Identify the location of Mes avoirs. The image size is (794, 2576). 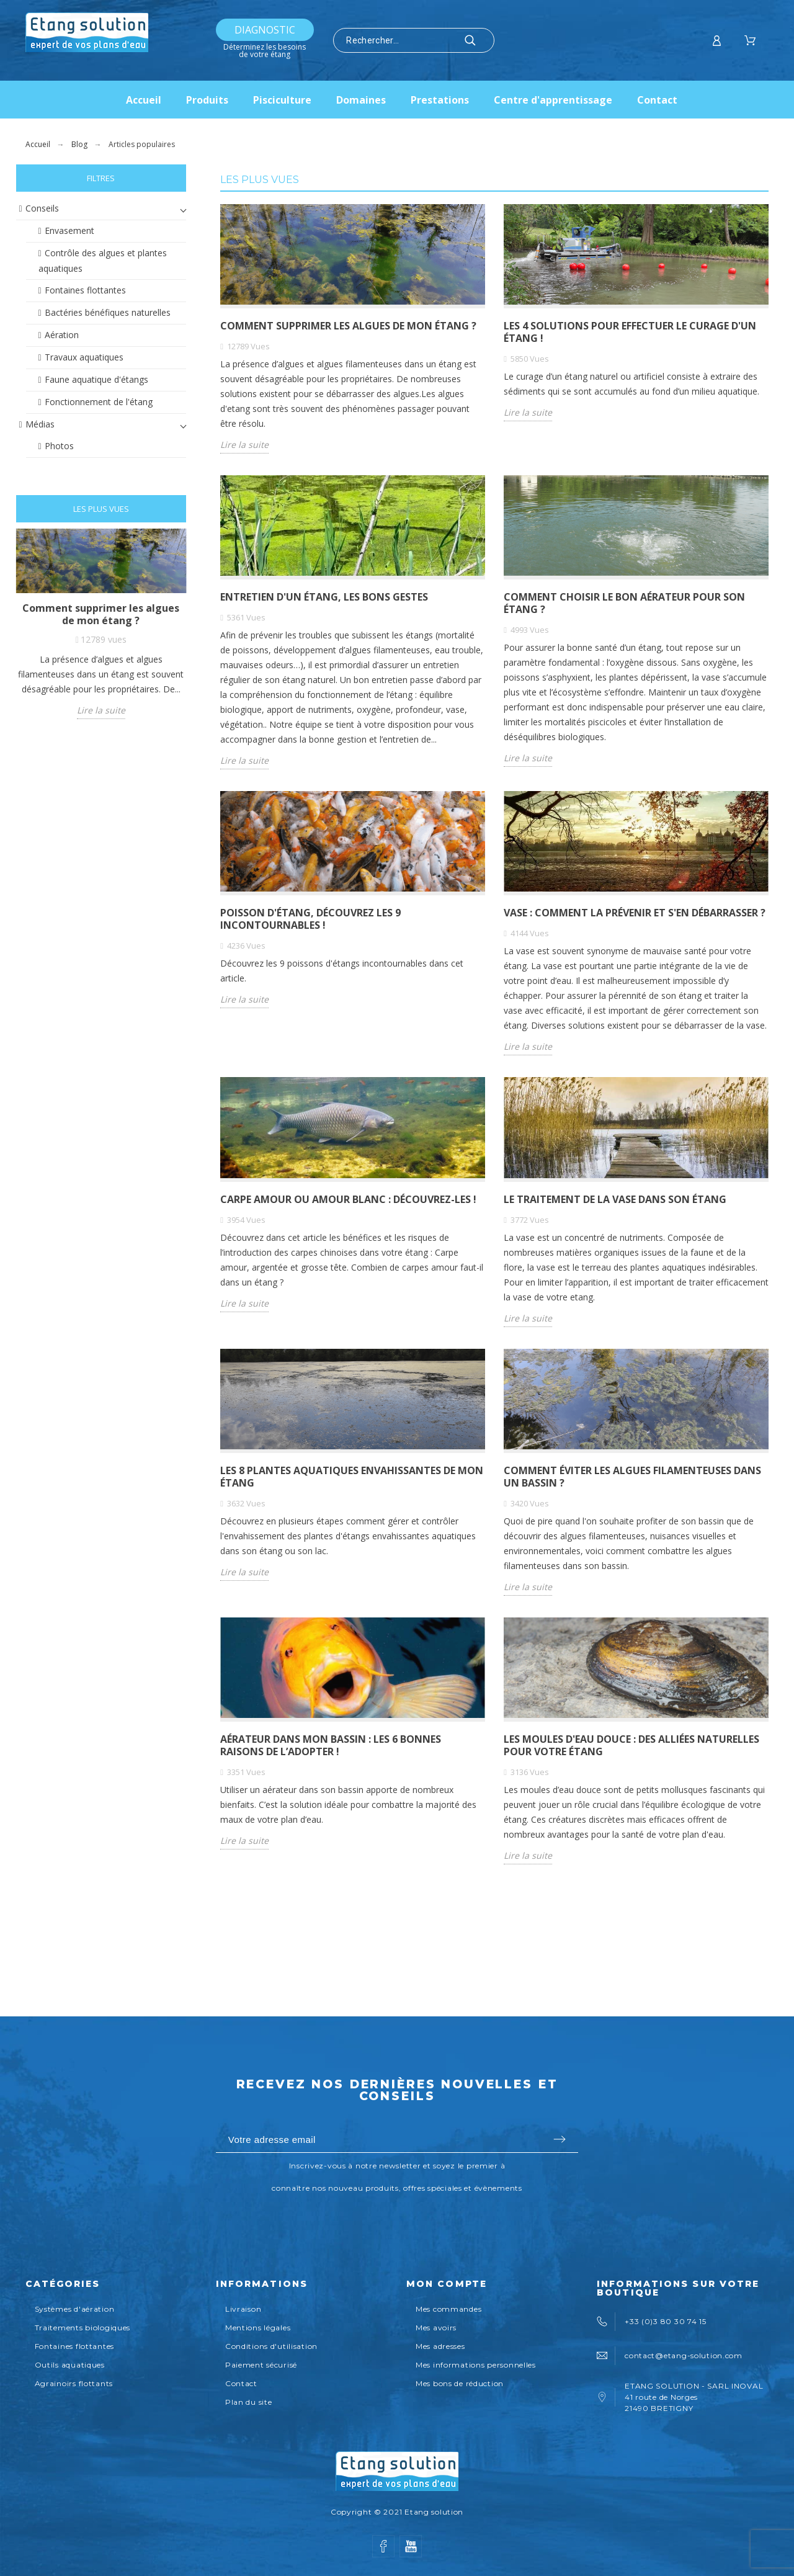
(436, 2327).